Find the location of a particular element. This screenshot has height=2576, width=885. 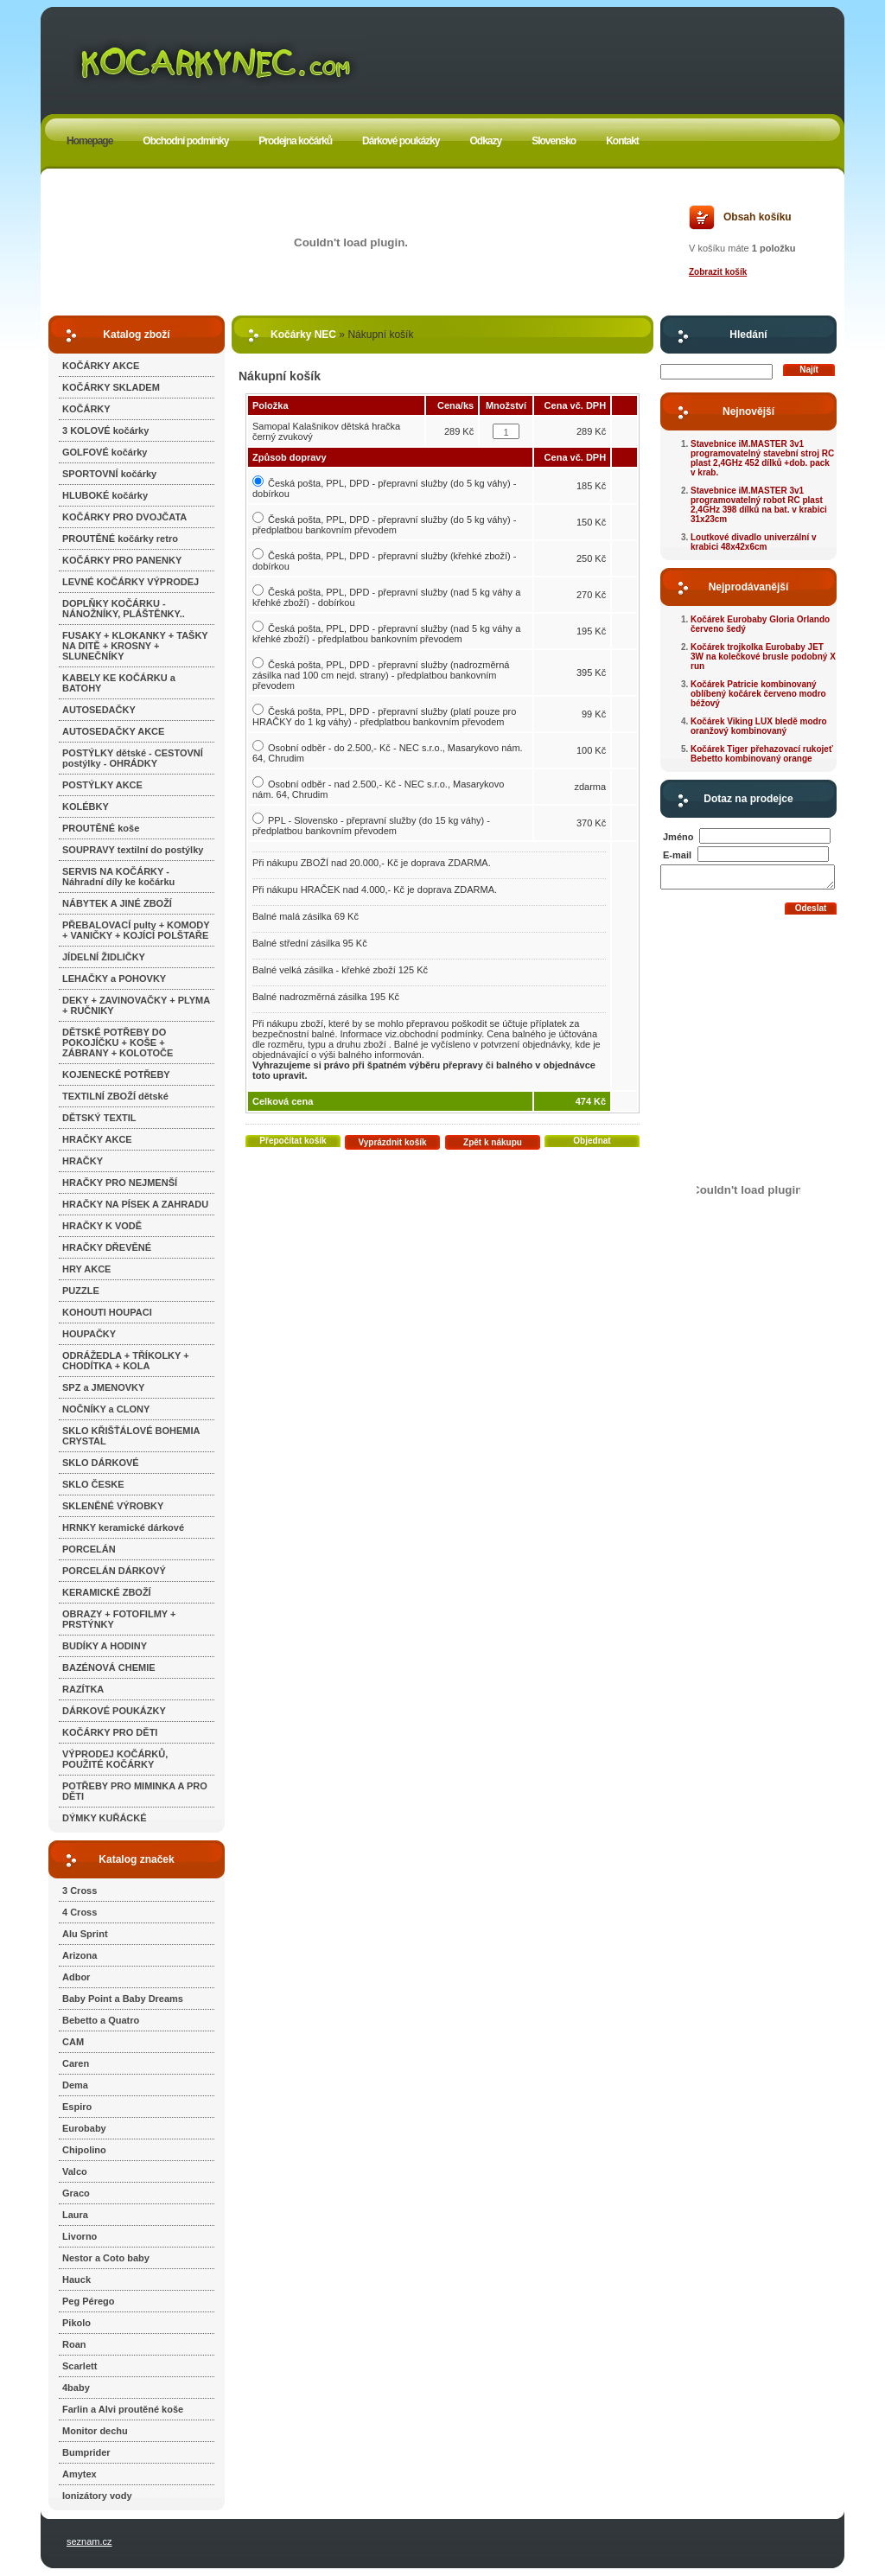

KABELY KE KOČÁRKU a BATOHY is located at coordinates (118, 683).